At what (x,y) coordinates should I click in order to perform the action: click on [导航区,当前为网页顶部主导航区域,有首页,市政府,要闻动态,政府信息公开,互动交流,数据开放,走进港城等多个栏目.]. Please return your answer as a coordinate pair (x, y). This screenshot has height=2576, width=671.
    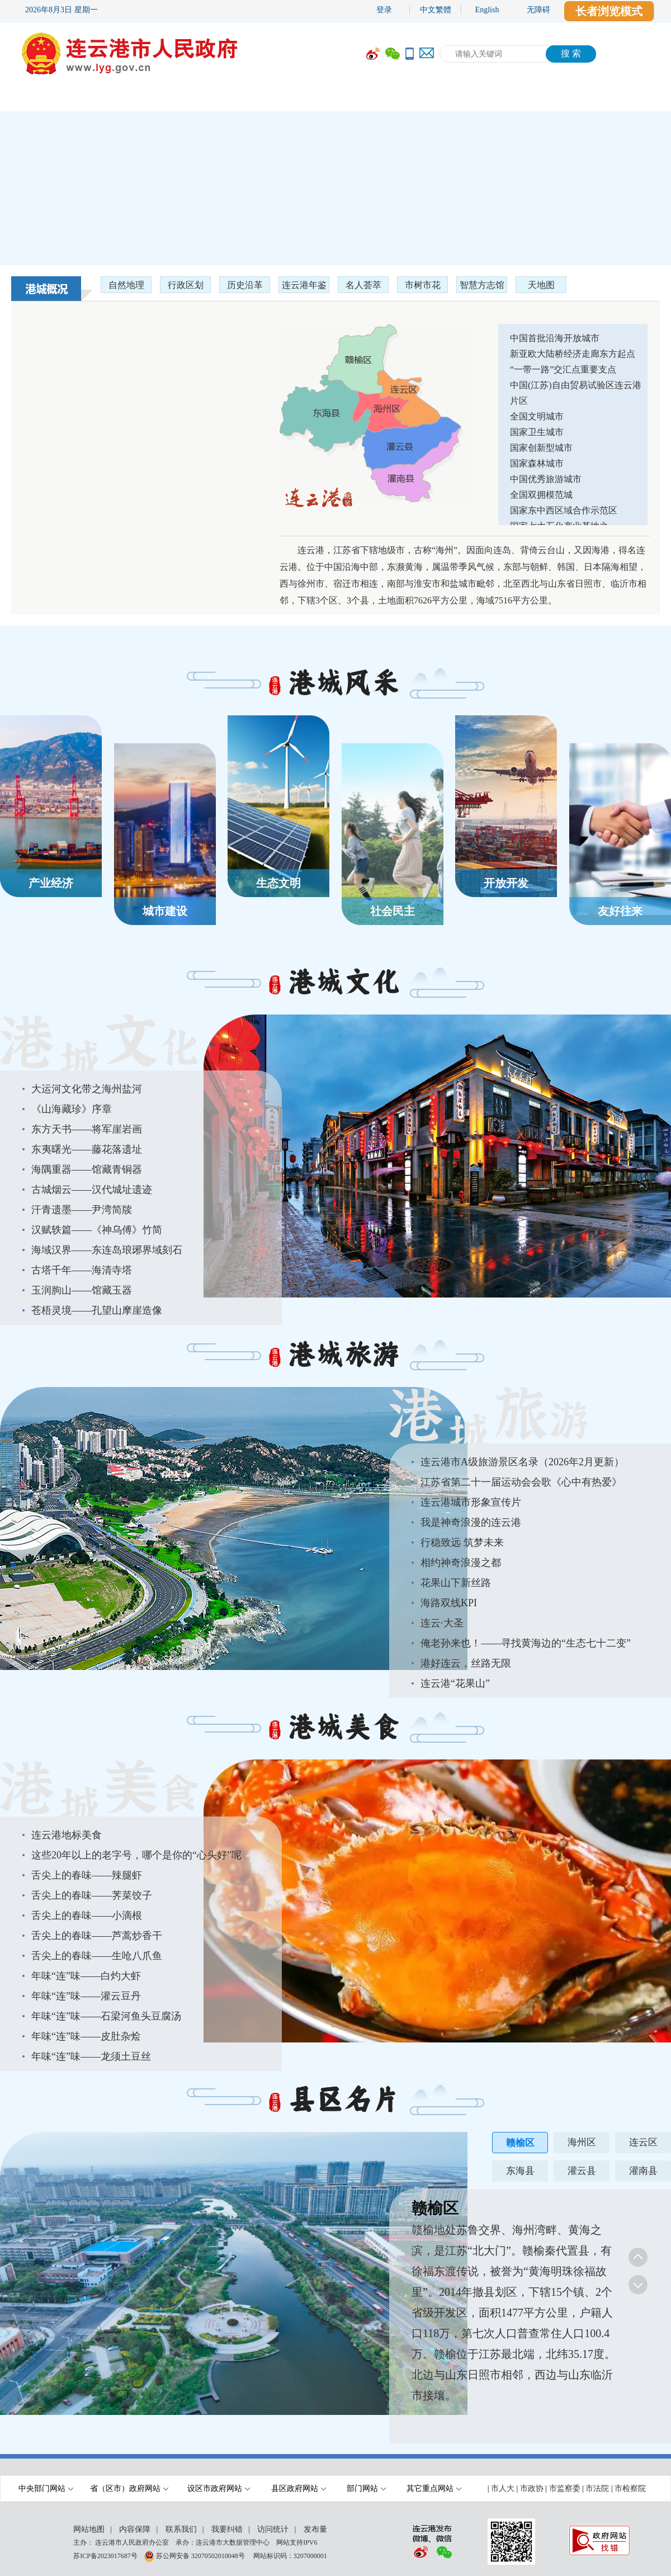
    Looking at the image, I should click on (335, 99).